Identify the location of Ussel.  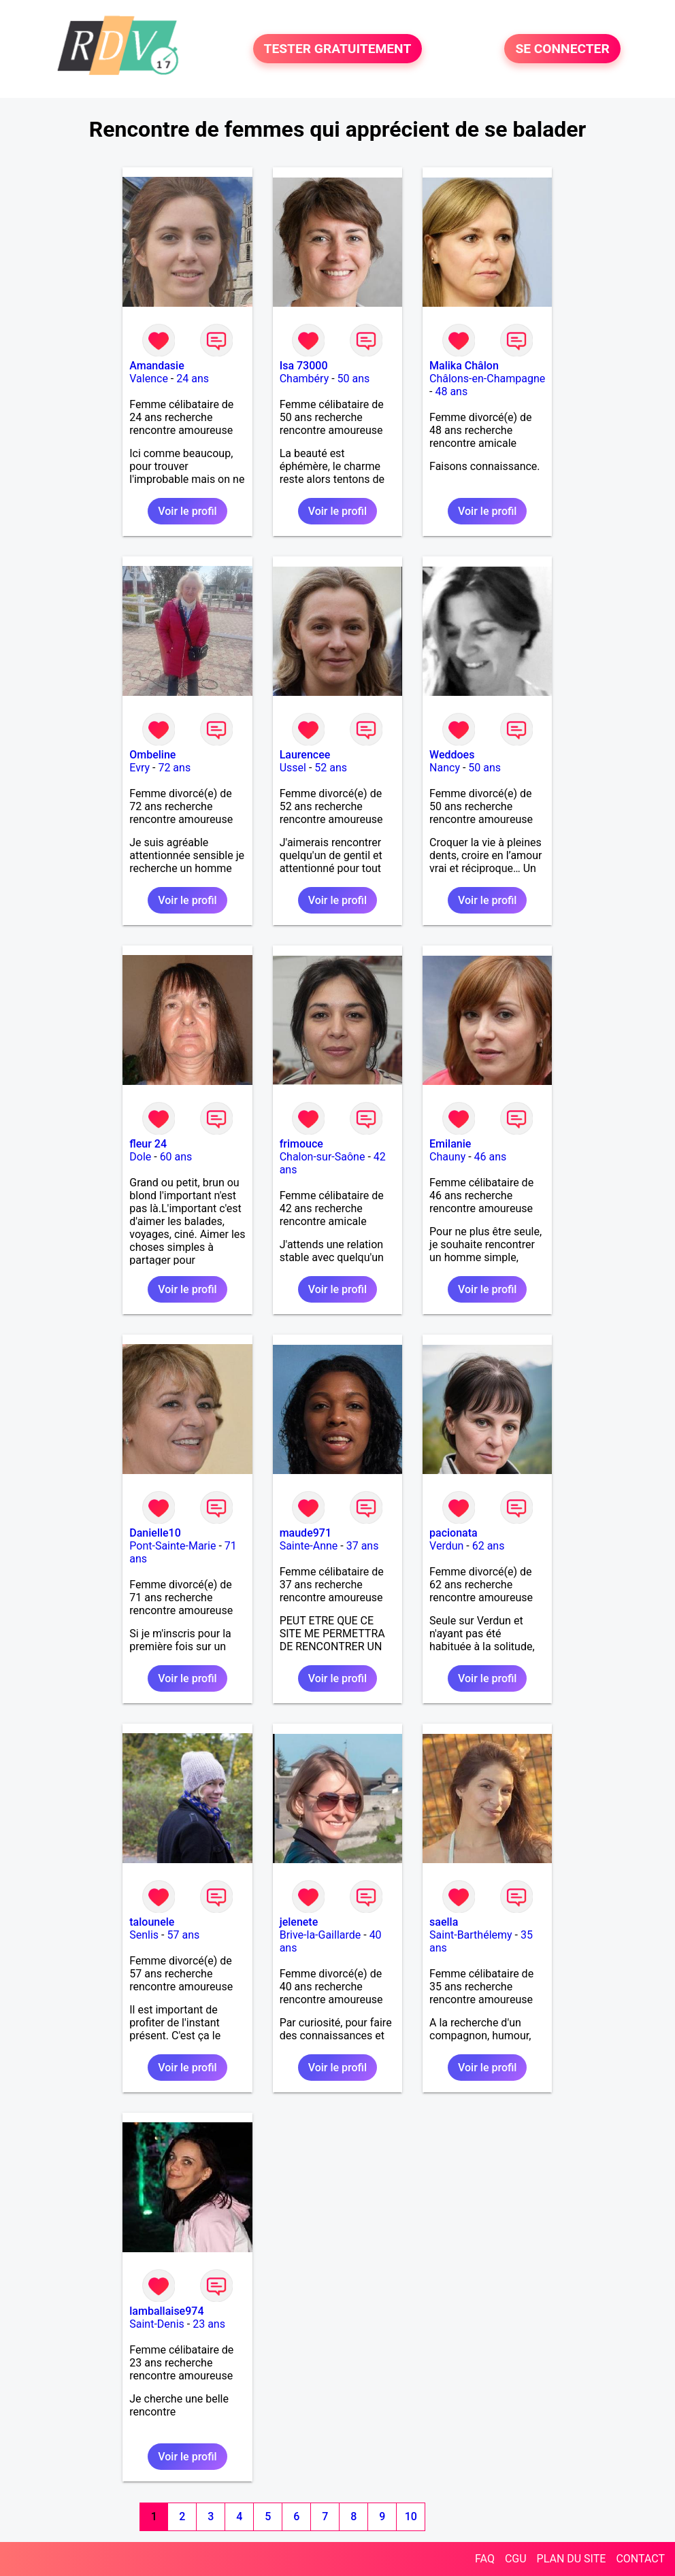
(293, 767).